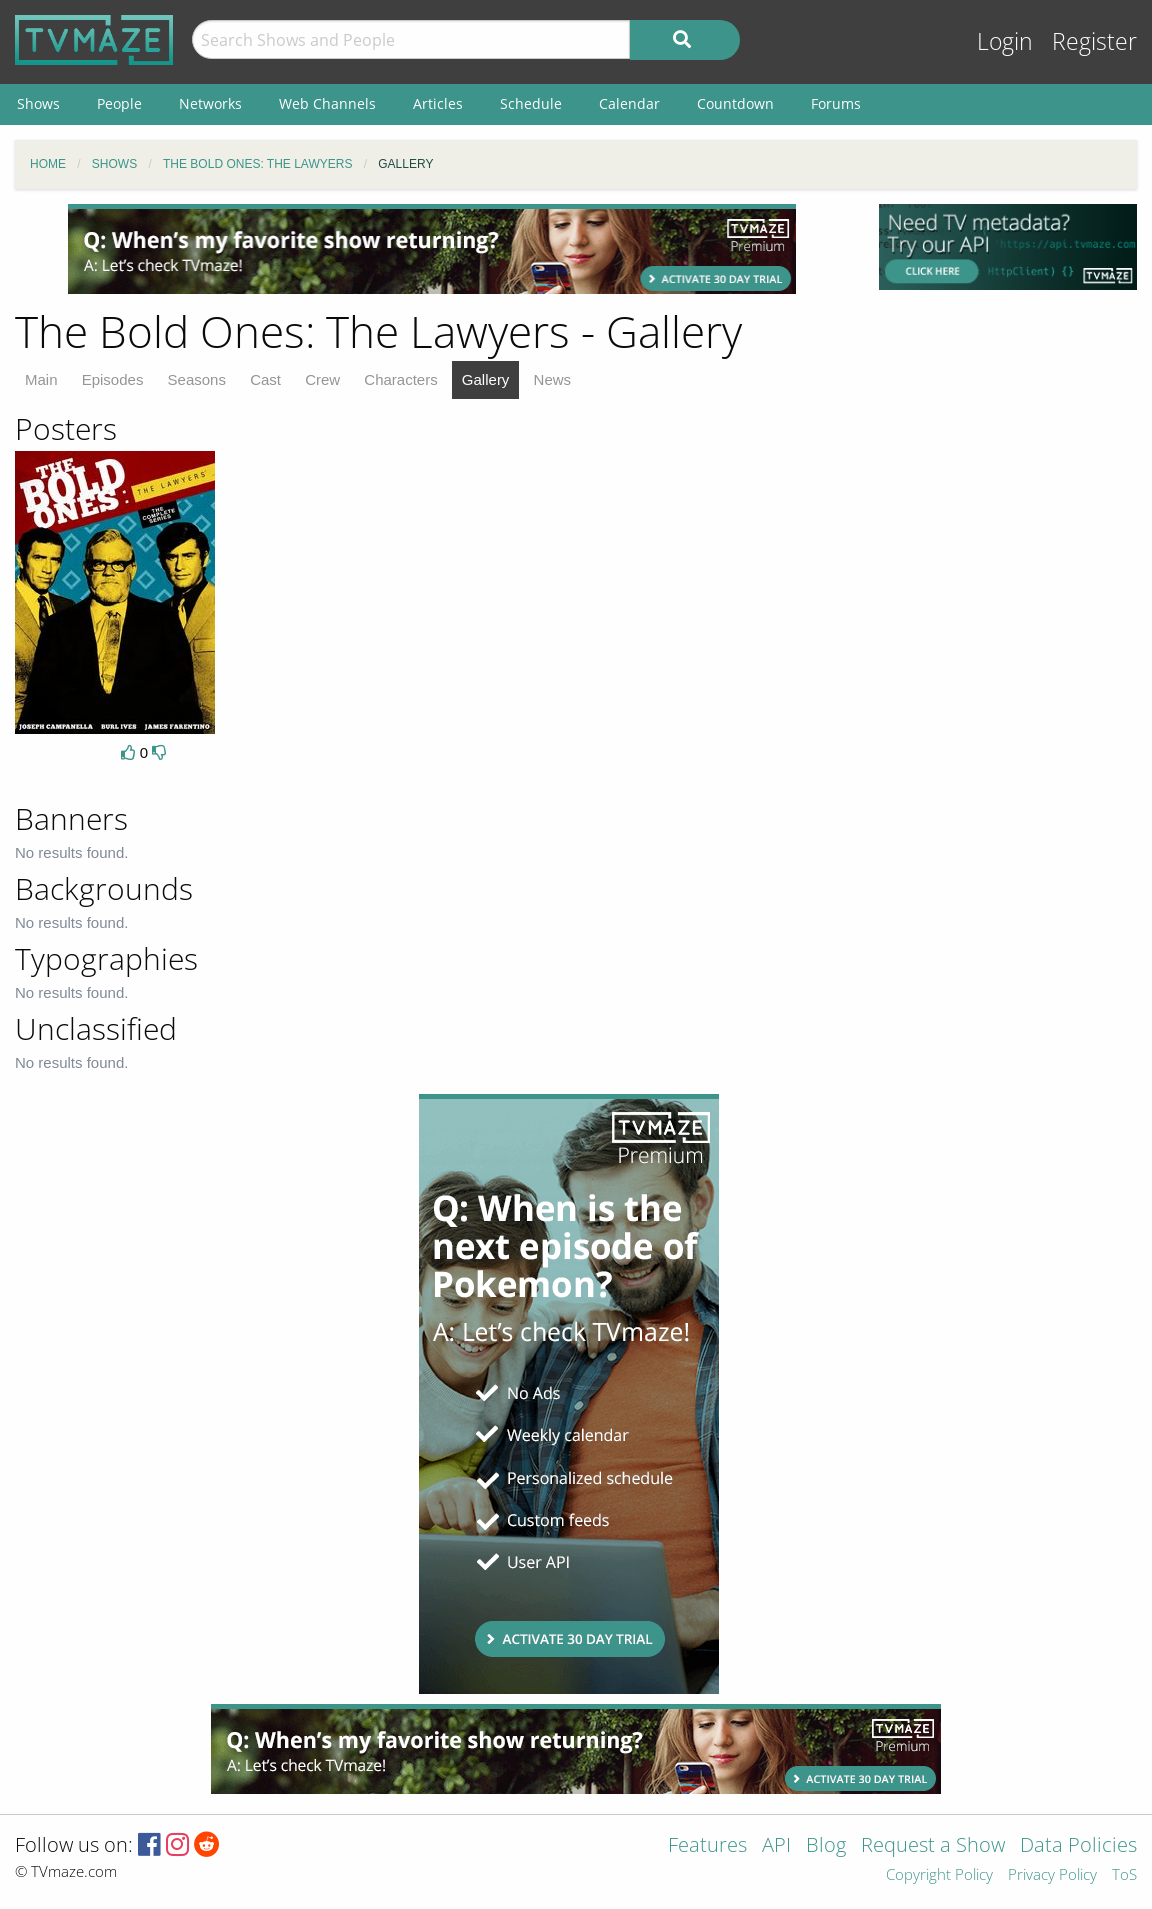  What do you see at coordinates (707, 1846) in the screenshot?
I see `Features` at bounding box center [707, 1846].